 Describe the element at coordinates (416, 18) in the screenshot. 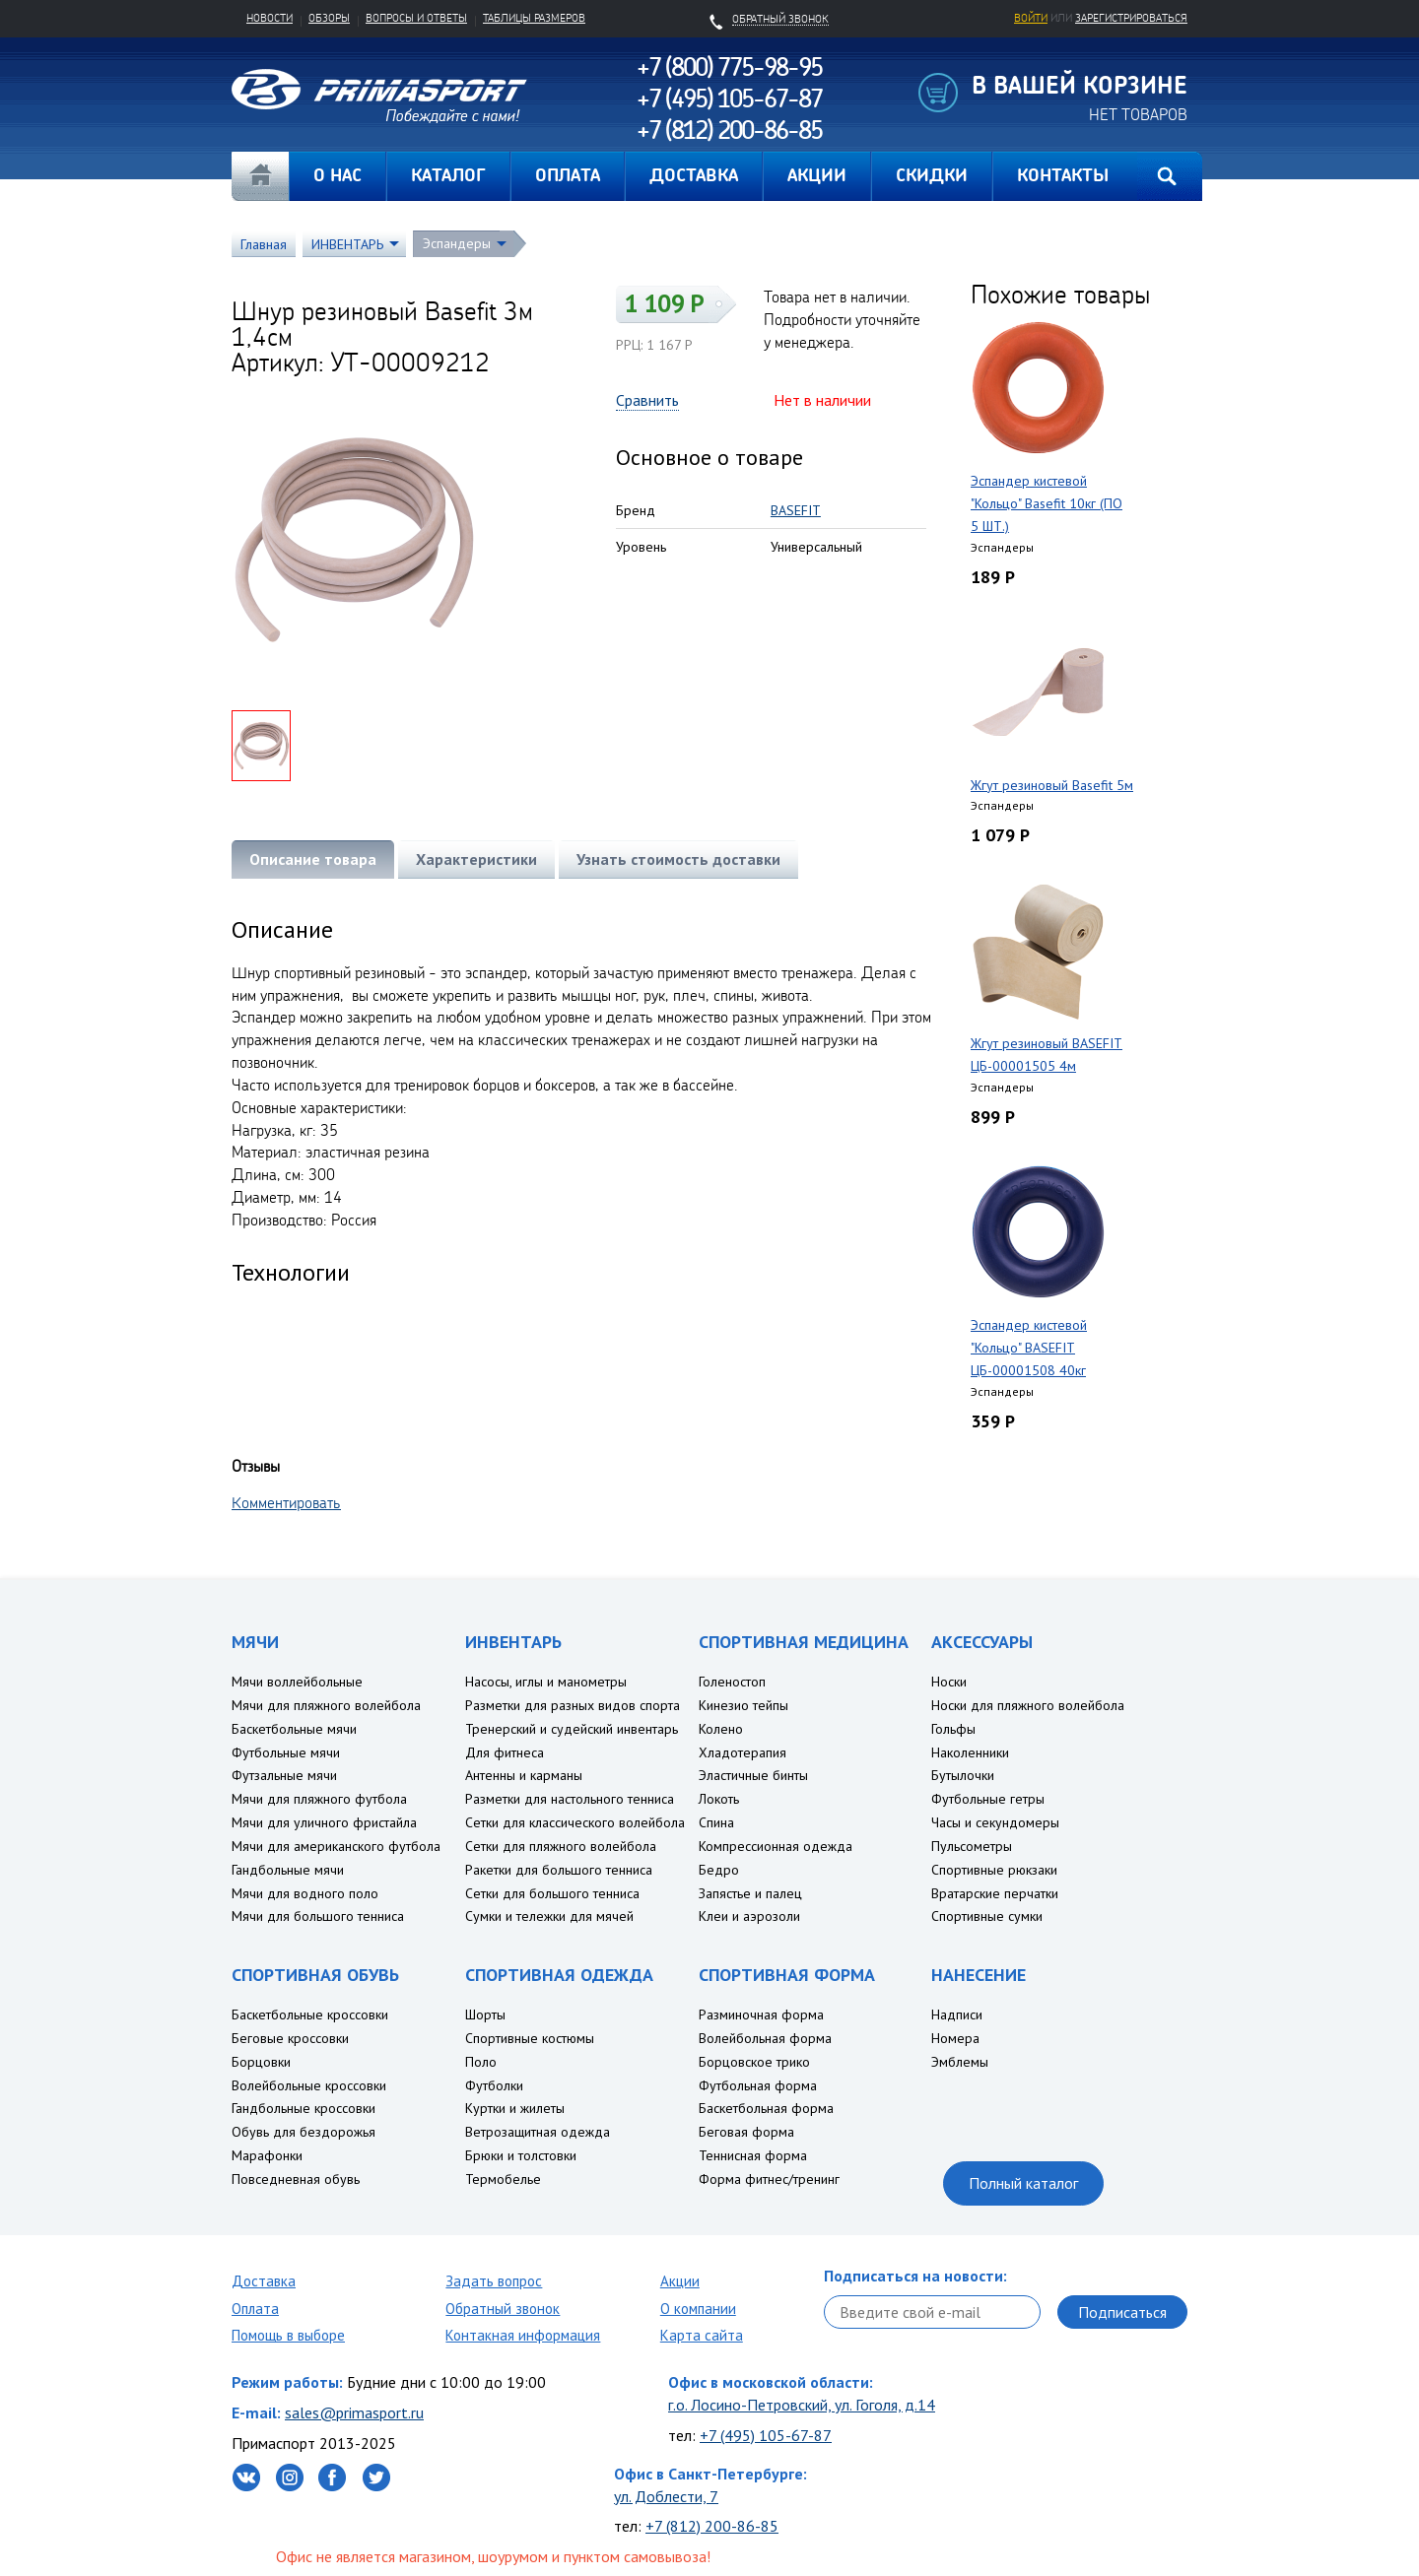

I see `Вопросы и ответы` at that location.